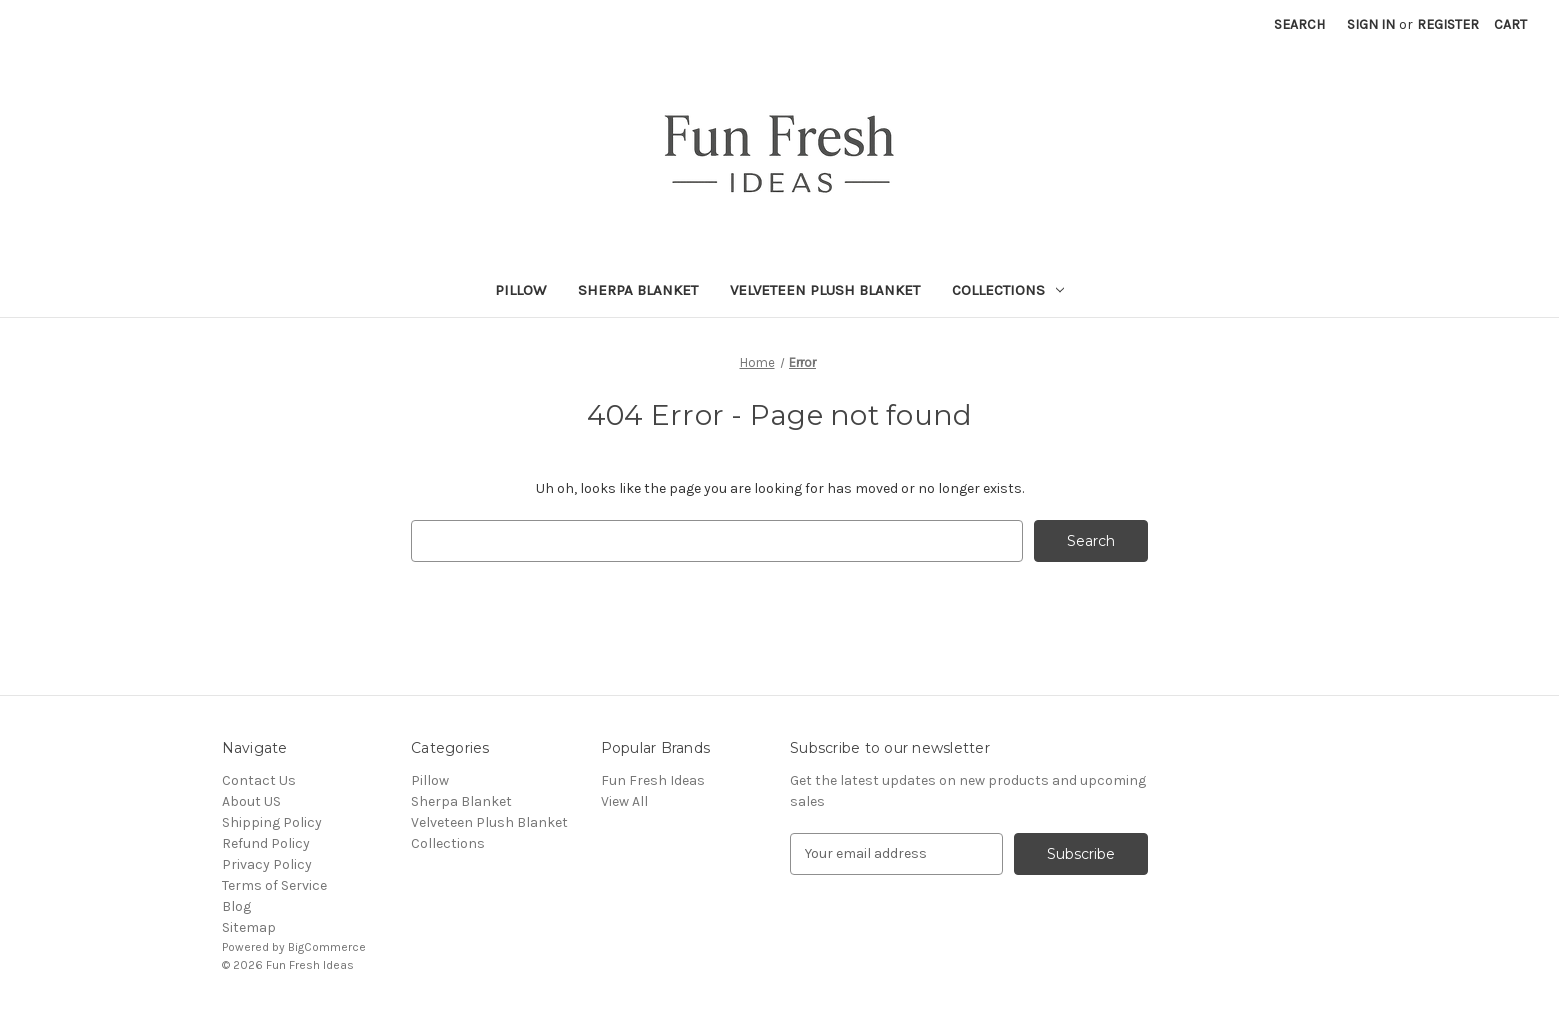  I want to click on View All, so click(624, 801).